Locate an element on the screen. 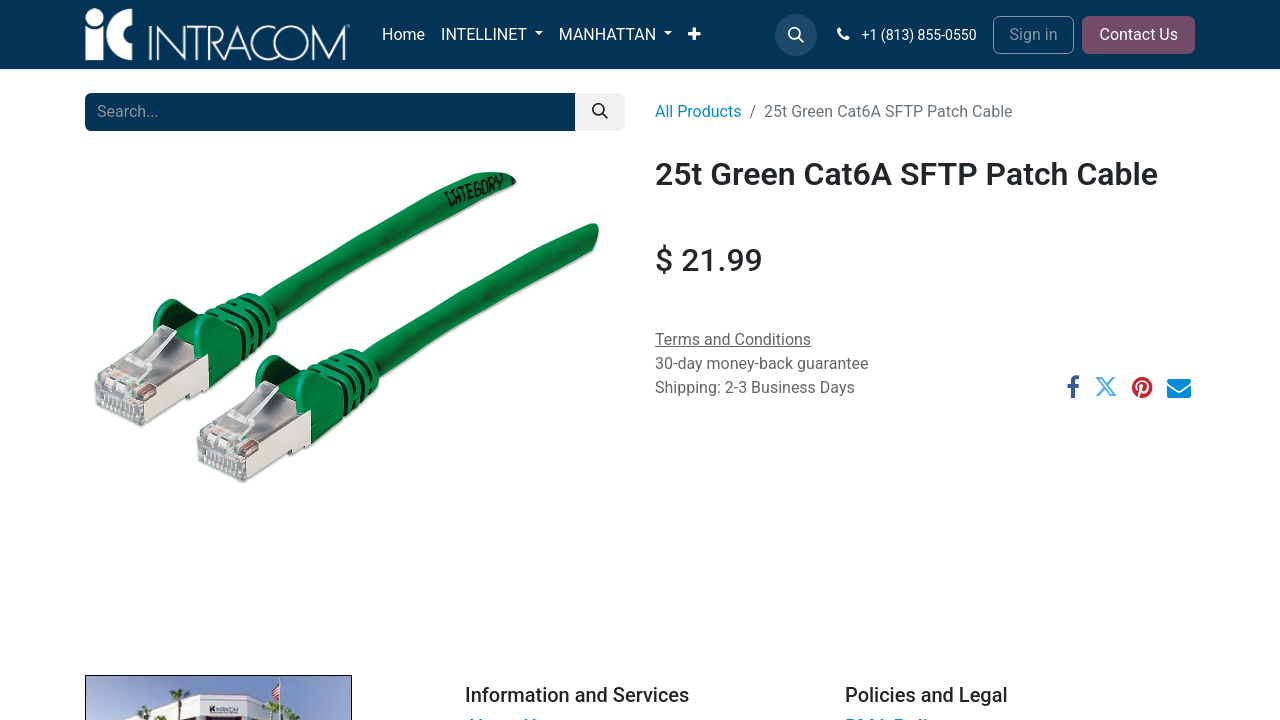  [Email] is located at coordinates (1179, 387).